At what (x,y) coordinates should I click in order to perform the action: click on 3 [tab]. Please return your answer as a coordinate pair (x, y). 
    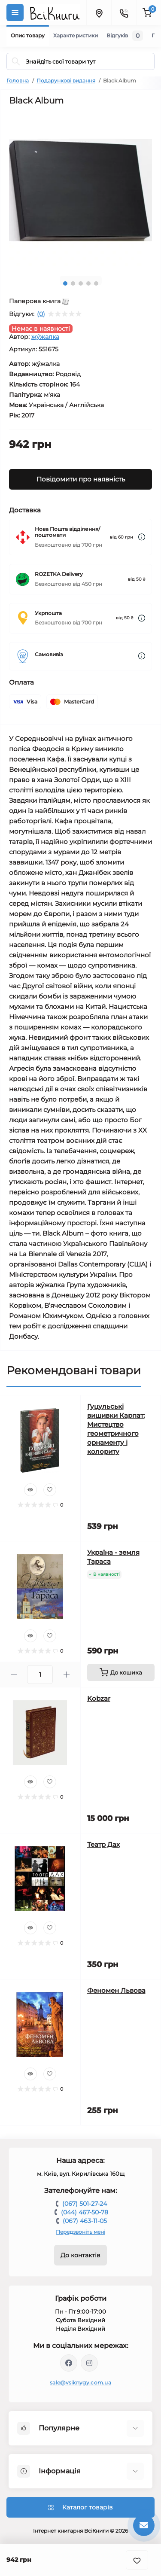
    Looking at the image, I should click on (81, 283).